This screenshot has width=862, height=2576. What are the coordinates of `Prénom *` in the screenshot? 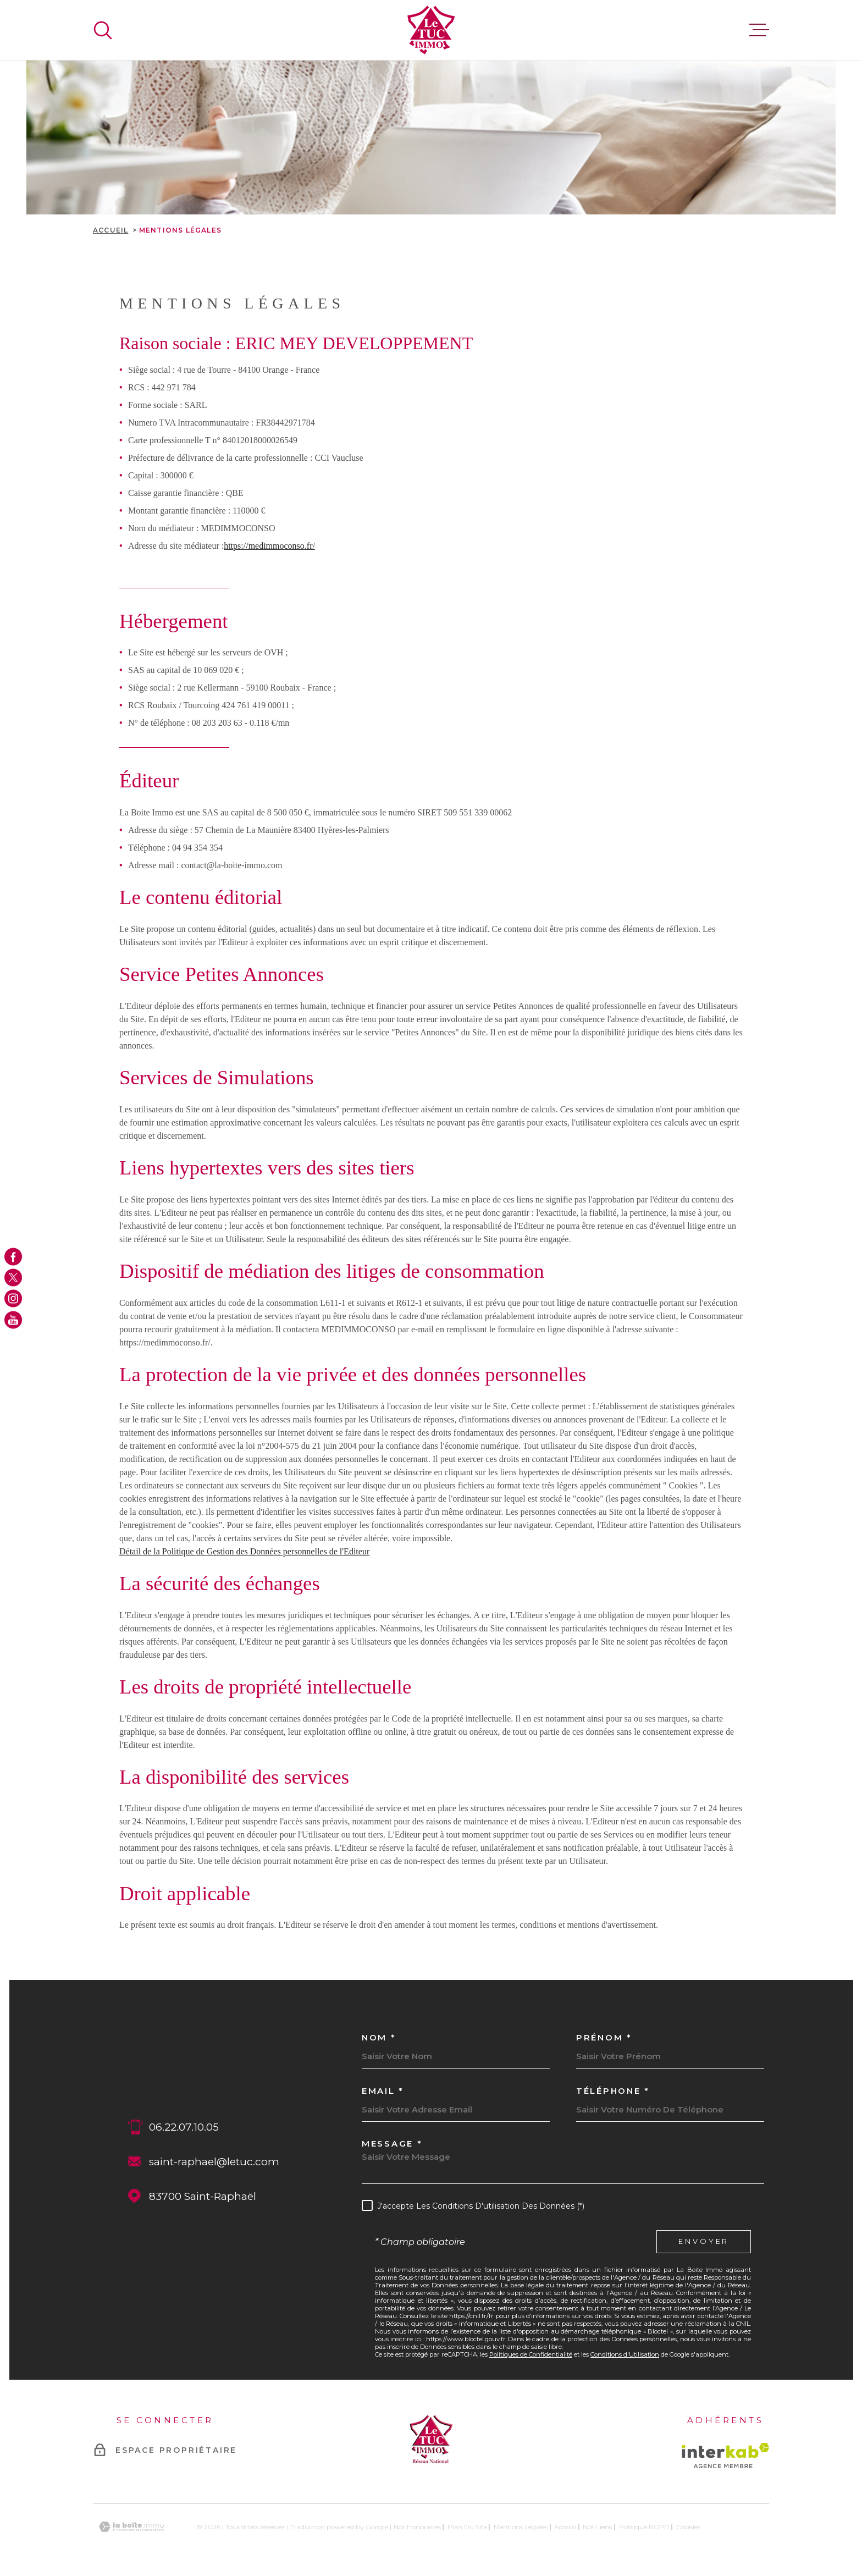 It's located at (604, 2037).